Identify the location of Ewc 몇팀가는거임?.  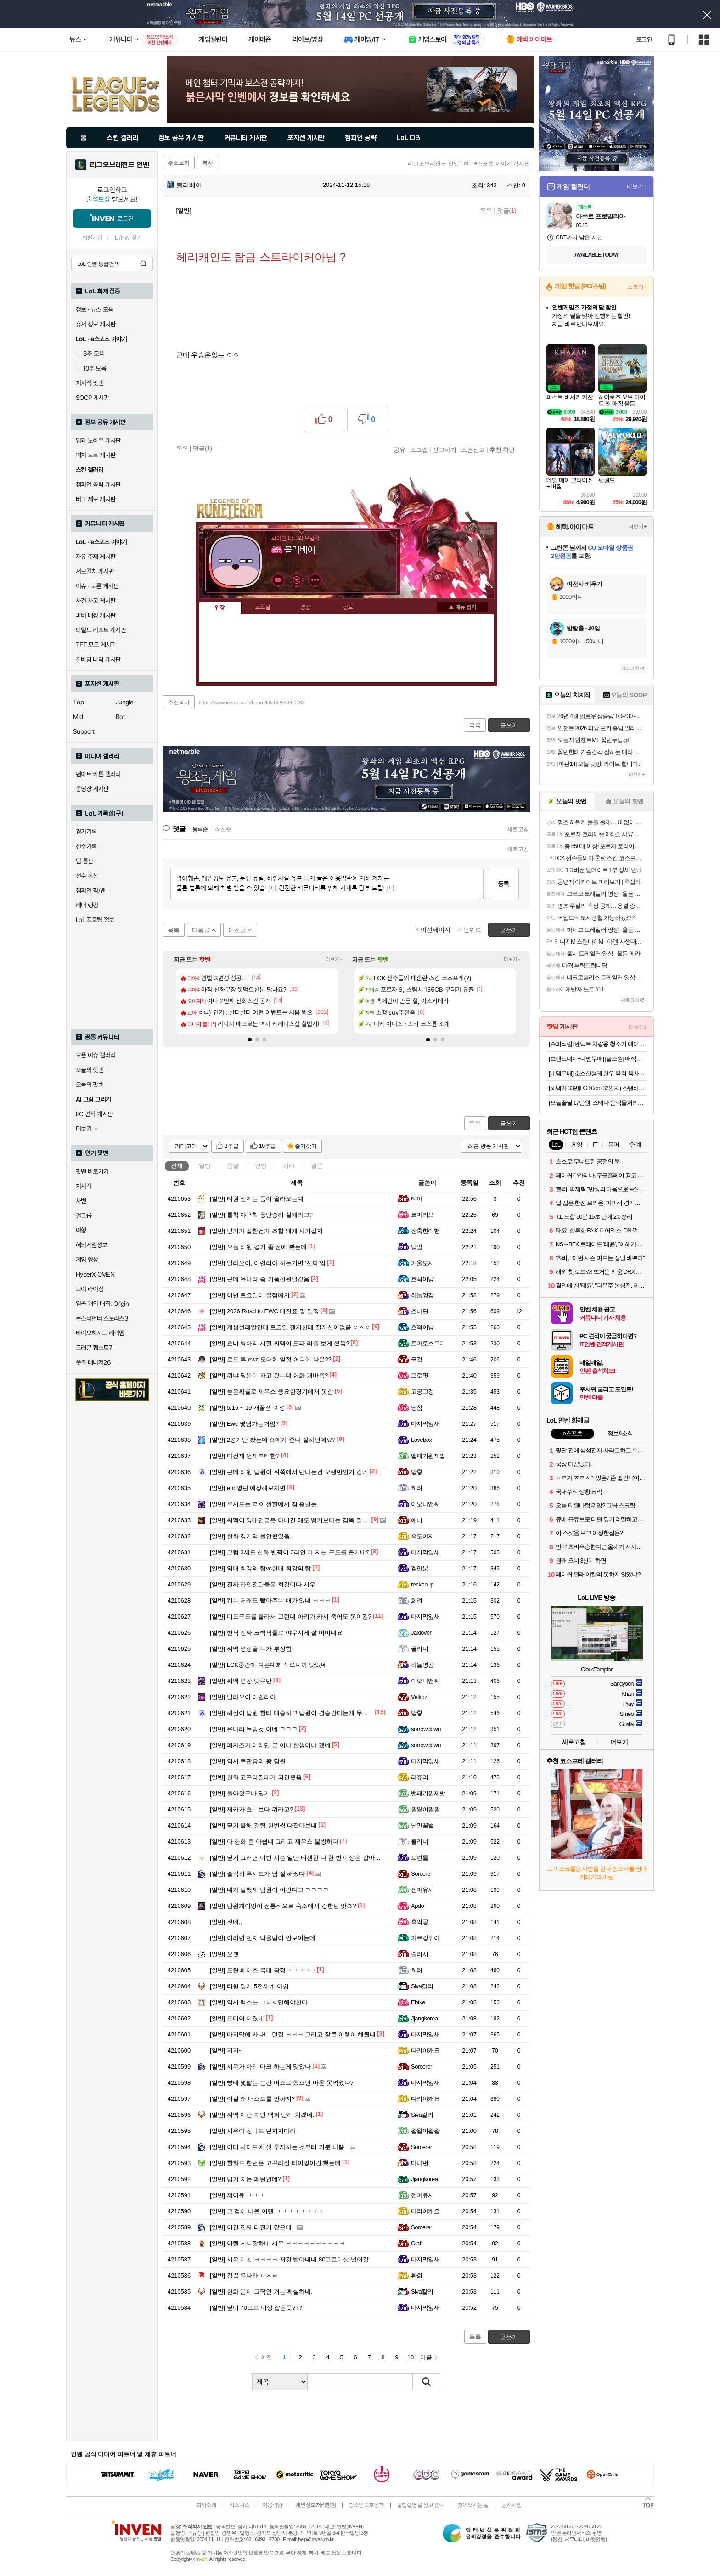
(244, 1423).